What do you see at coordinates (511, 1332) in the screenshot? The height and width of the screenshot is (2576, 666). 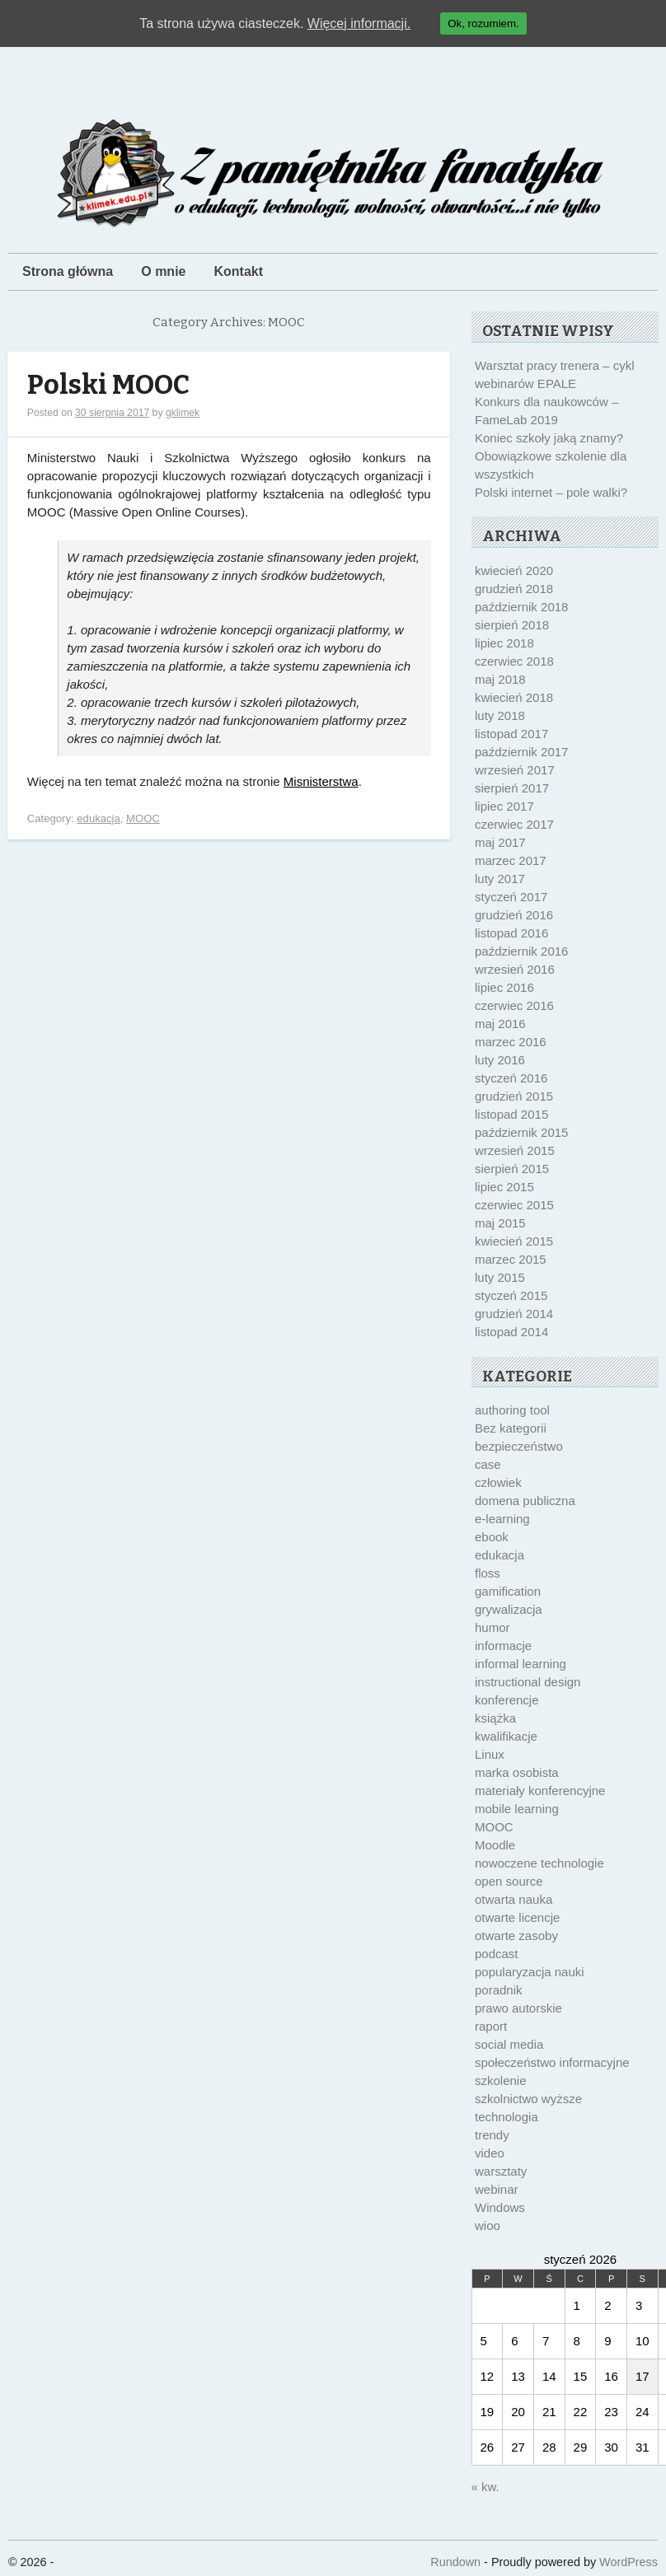 I see `listopad 2014` at bounding box center [511, 1332].